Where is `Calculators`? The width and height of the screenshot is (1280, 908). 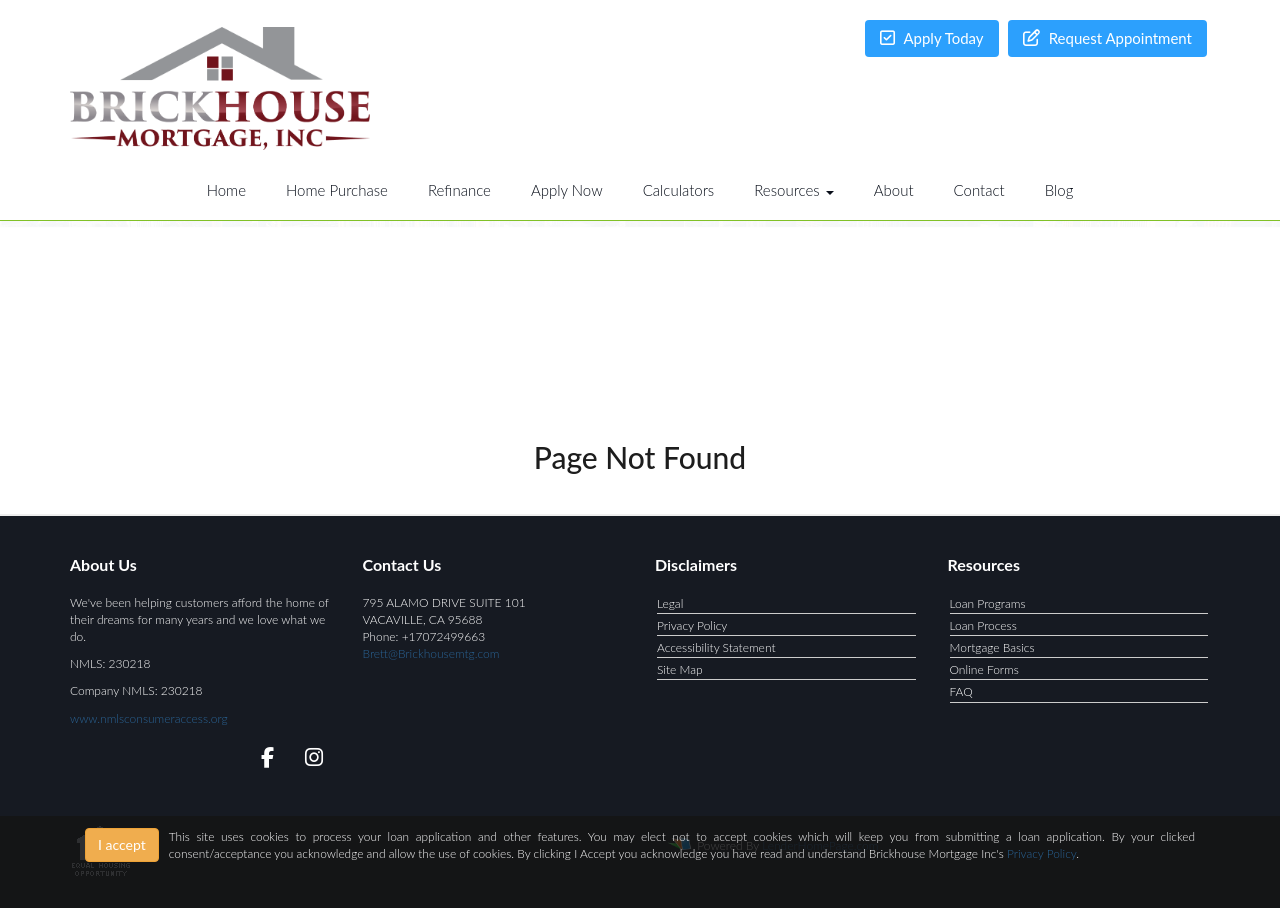
Calculators is located at coordinates (679, 190).